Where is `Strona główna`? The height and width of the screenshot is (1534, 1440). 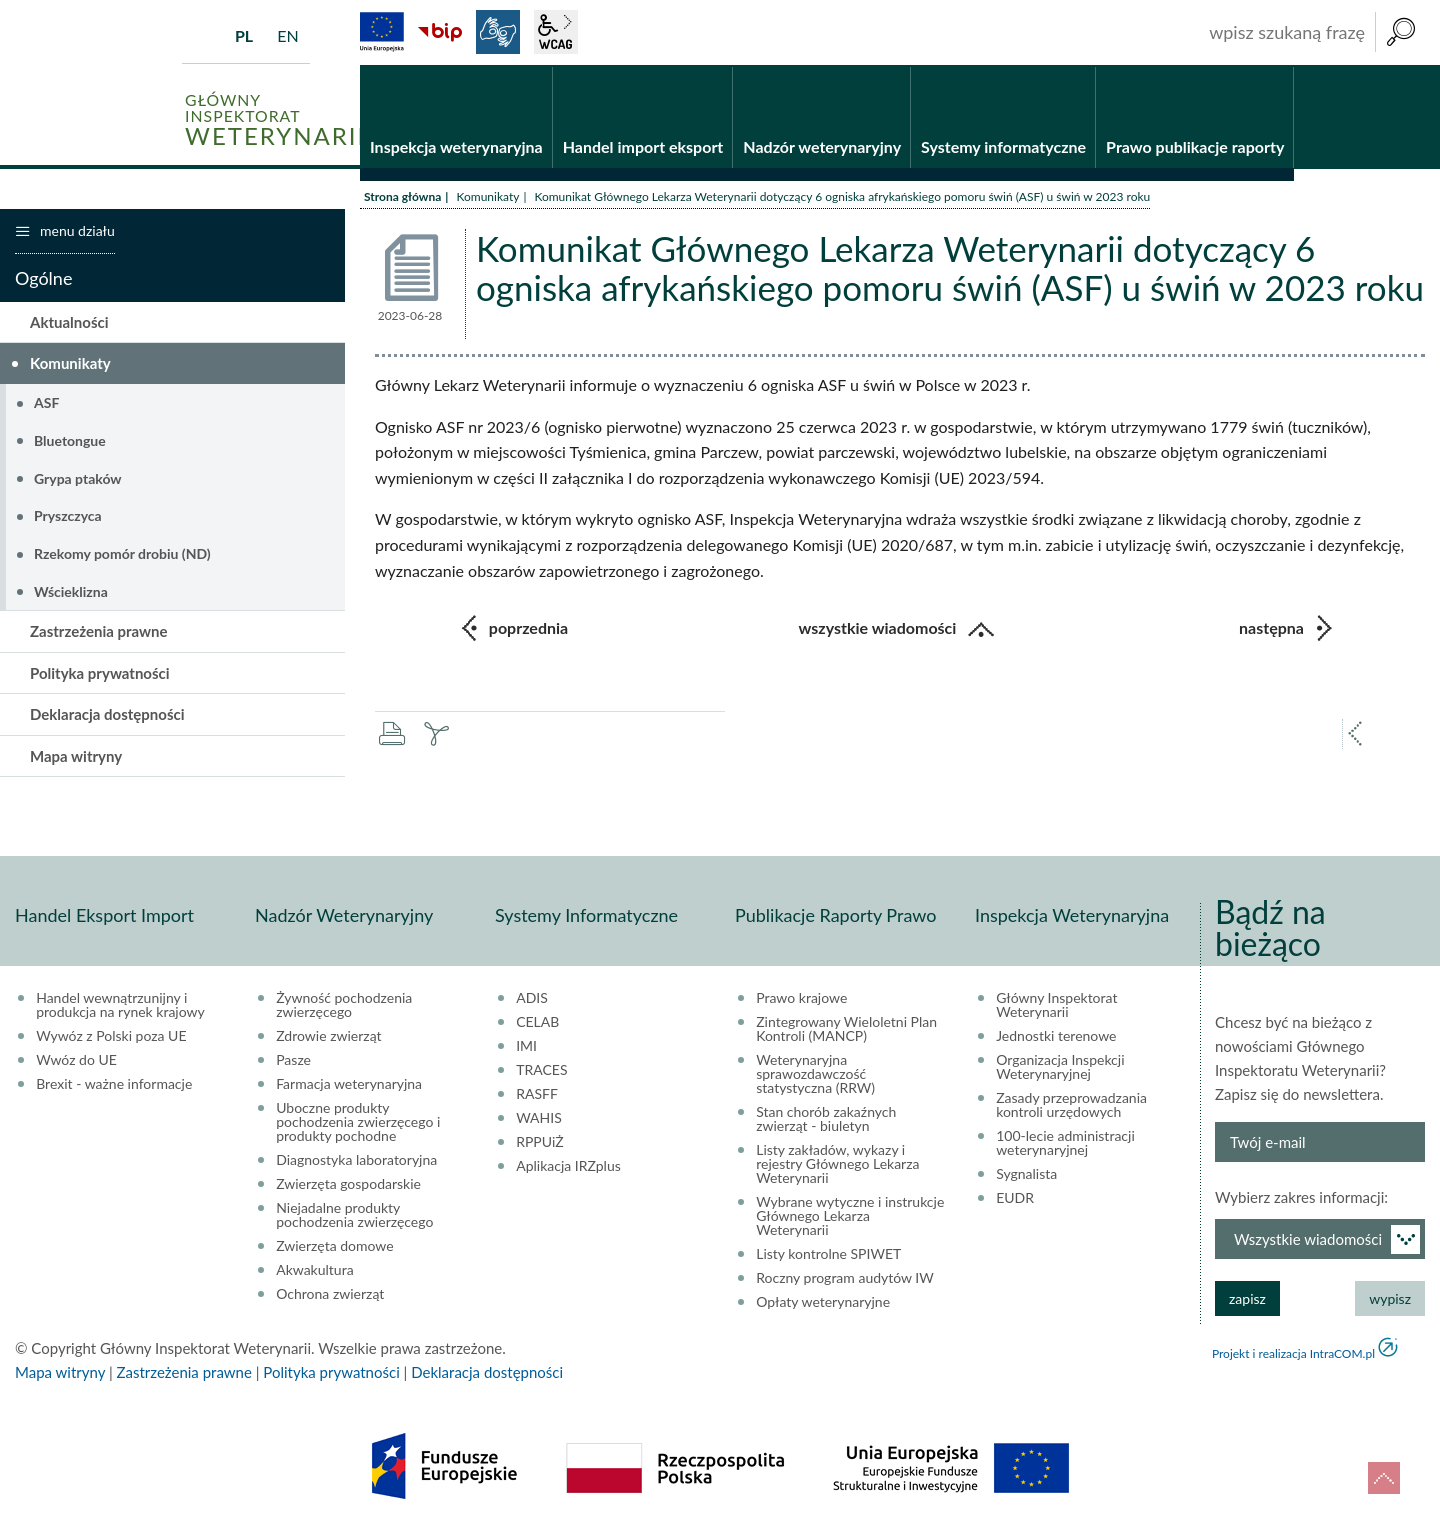
Strona główna is located at coordinates (402, 197).